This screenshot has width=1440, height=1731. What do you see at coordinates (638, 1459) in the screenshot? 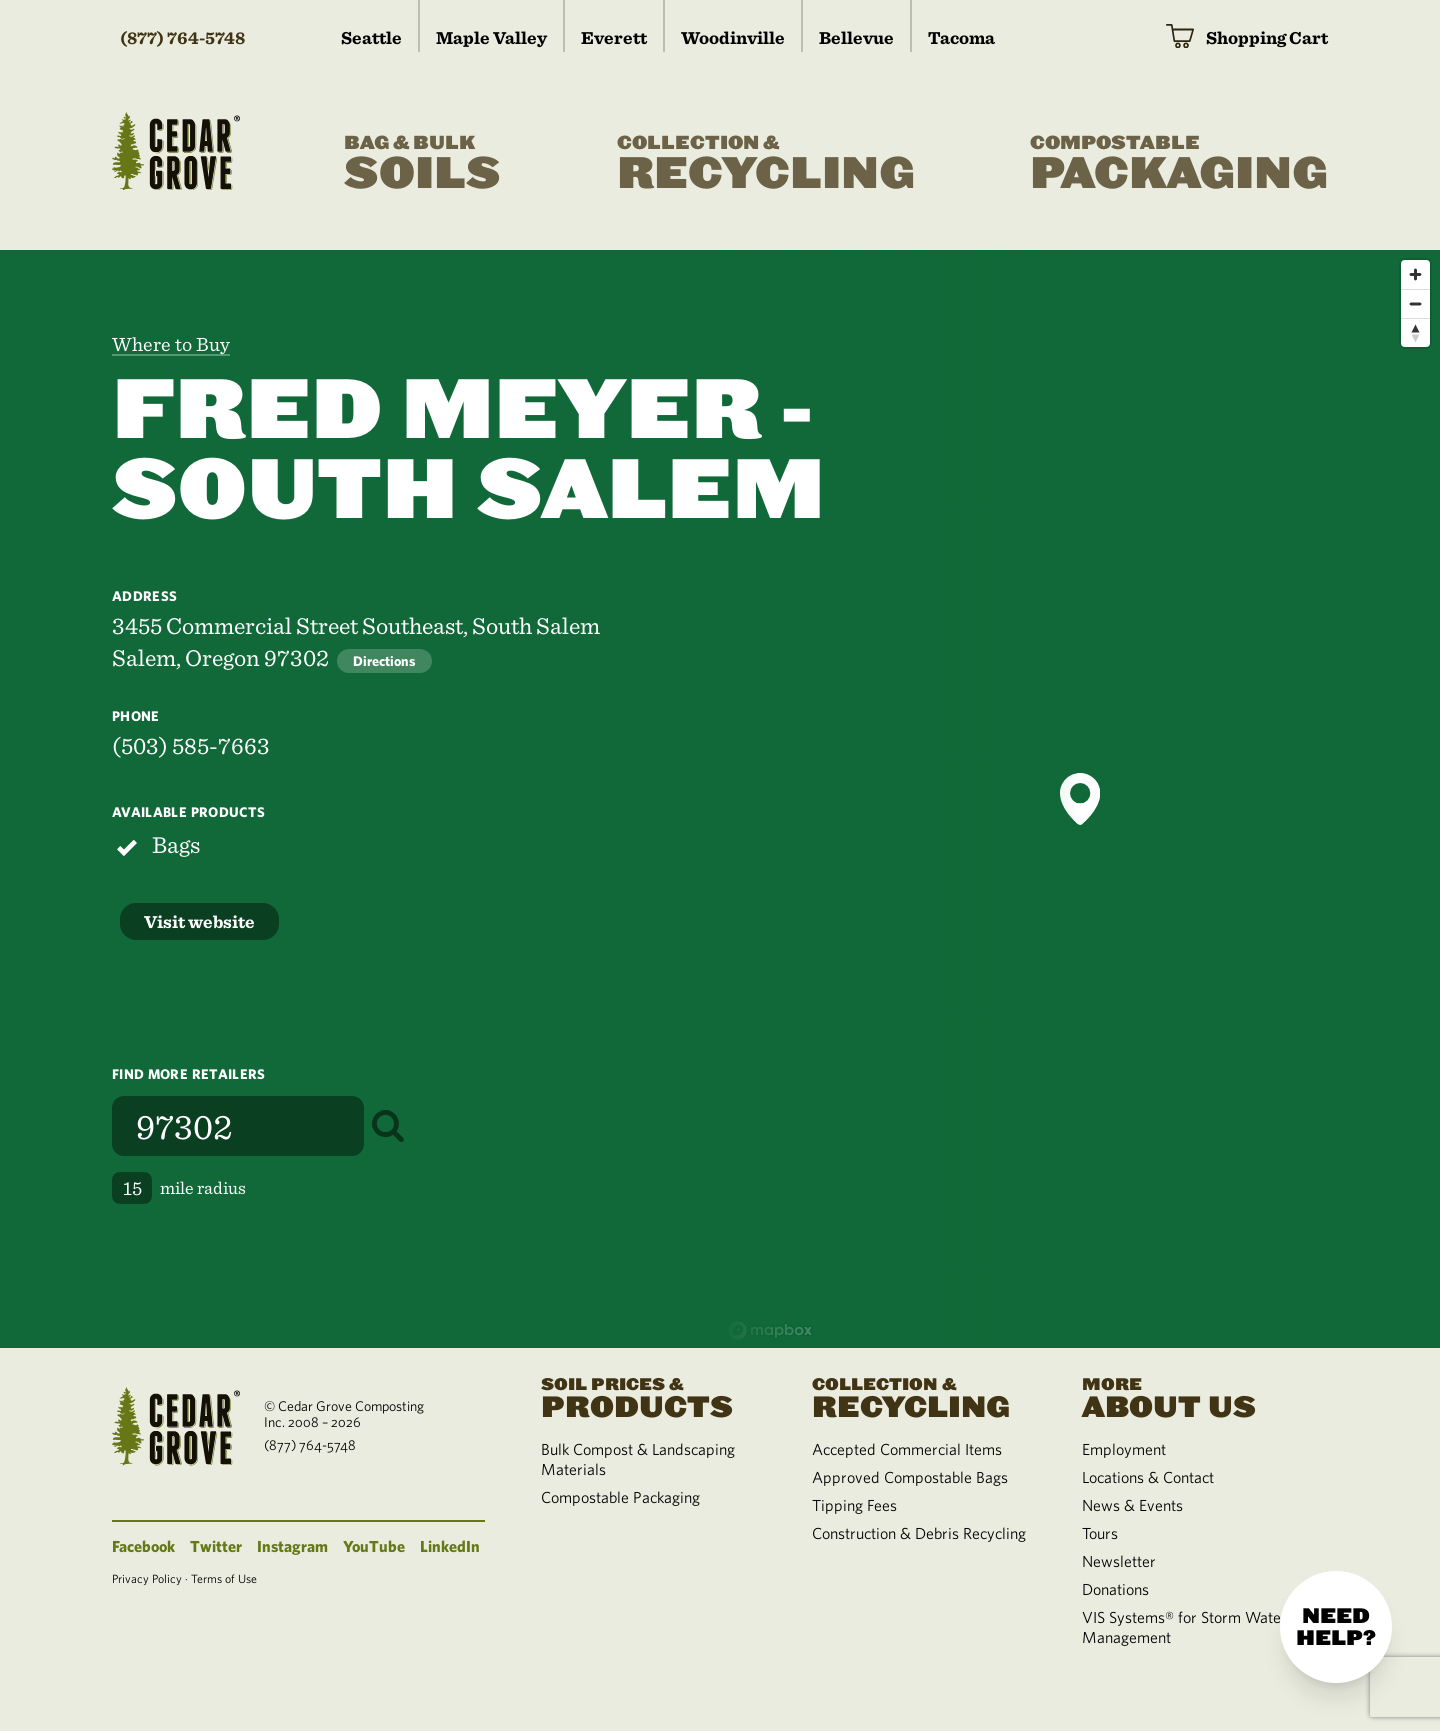
I see `Bulk Compost & Landscaping Materials` at bounding box center [638, 1459].